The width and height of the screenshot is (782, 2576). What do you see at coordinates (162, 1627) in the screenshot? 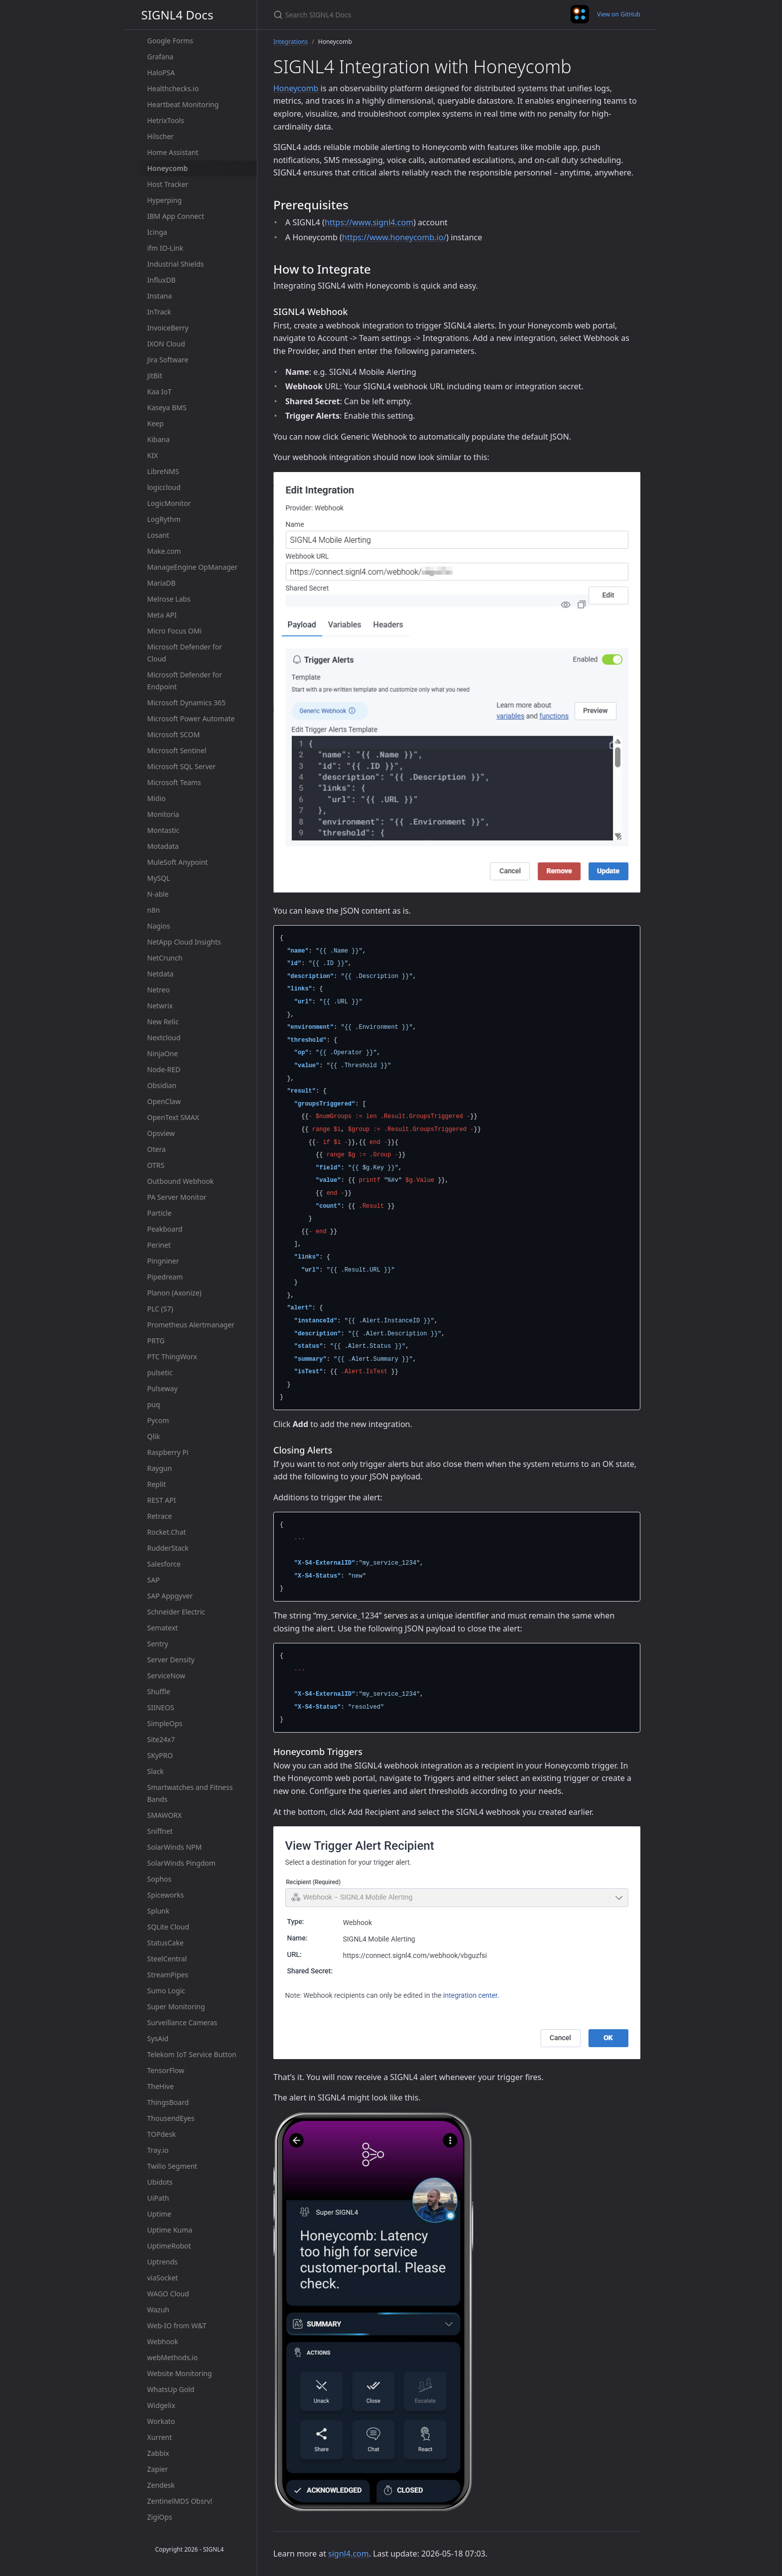
I see `Sematext` at bounding box center [162, 1627].